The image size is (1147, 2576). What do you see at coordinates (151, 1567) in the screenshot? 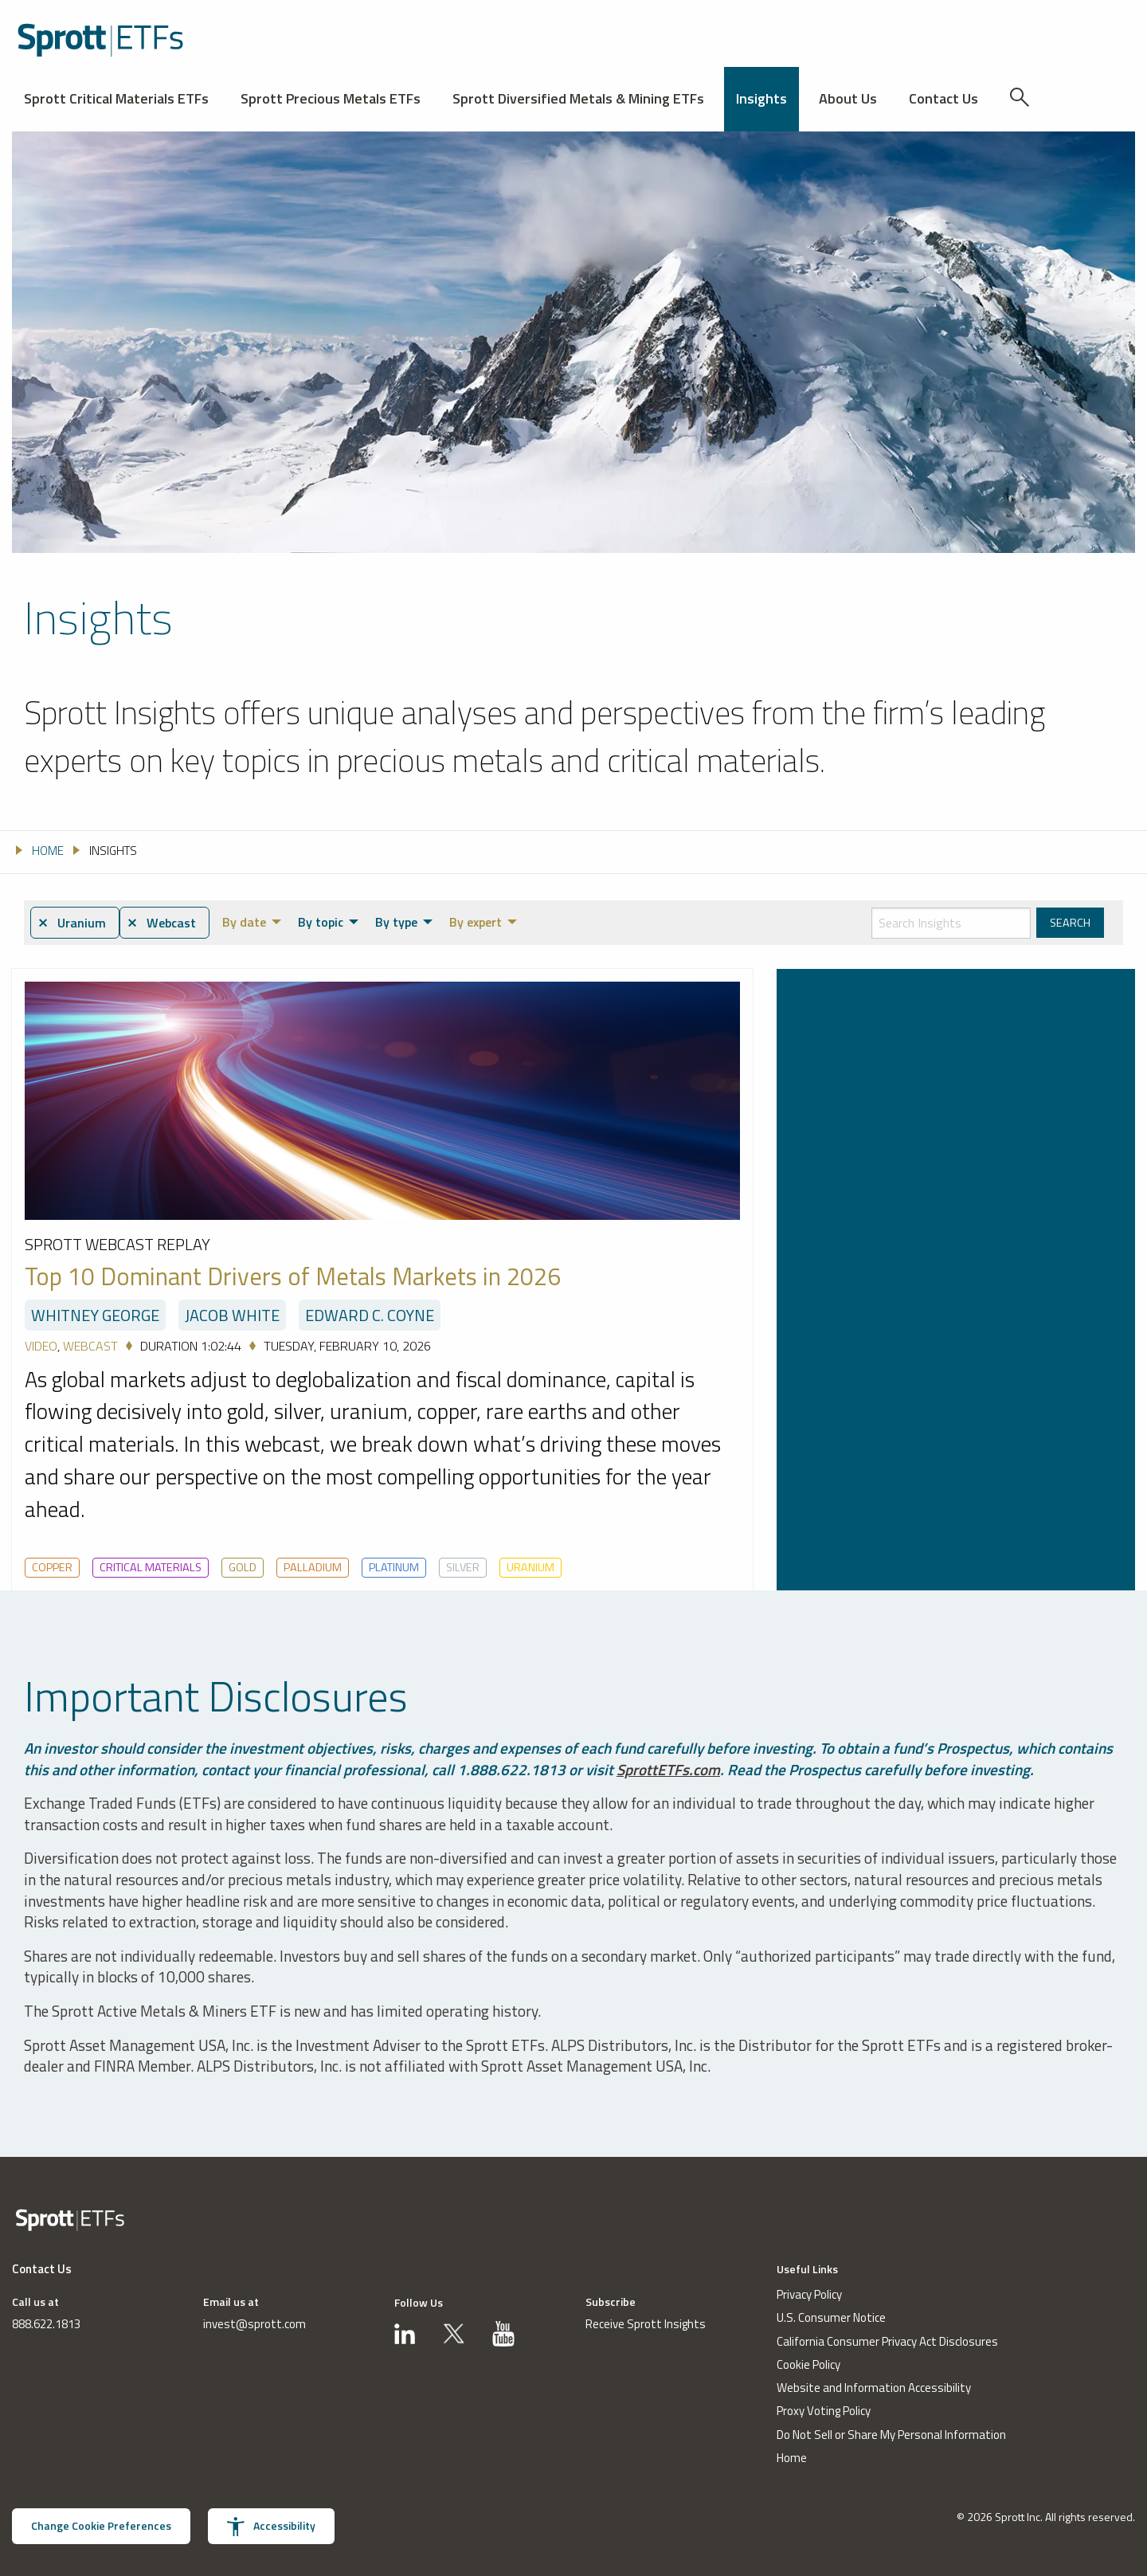
I see `Critical Materials` at bounding box center [151, 1567].